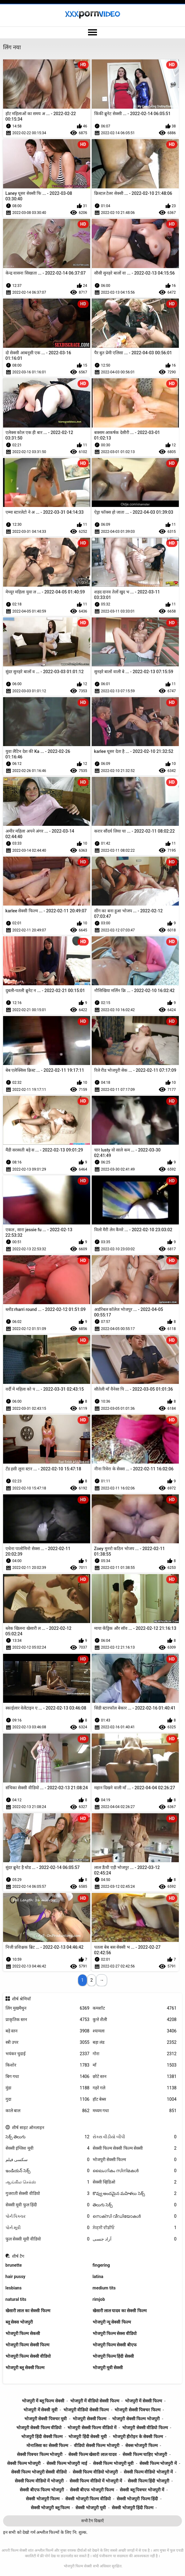 The width and height of the screenshot is (185, 2576). What do you see at coordinates (148, 2472) in the screenshot?
I see `सेक्सी फिल्म वीडियो भोजपुरी में` at bounding box center [148, 2472].